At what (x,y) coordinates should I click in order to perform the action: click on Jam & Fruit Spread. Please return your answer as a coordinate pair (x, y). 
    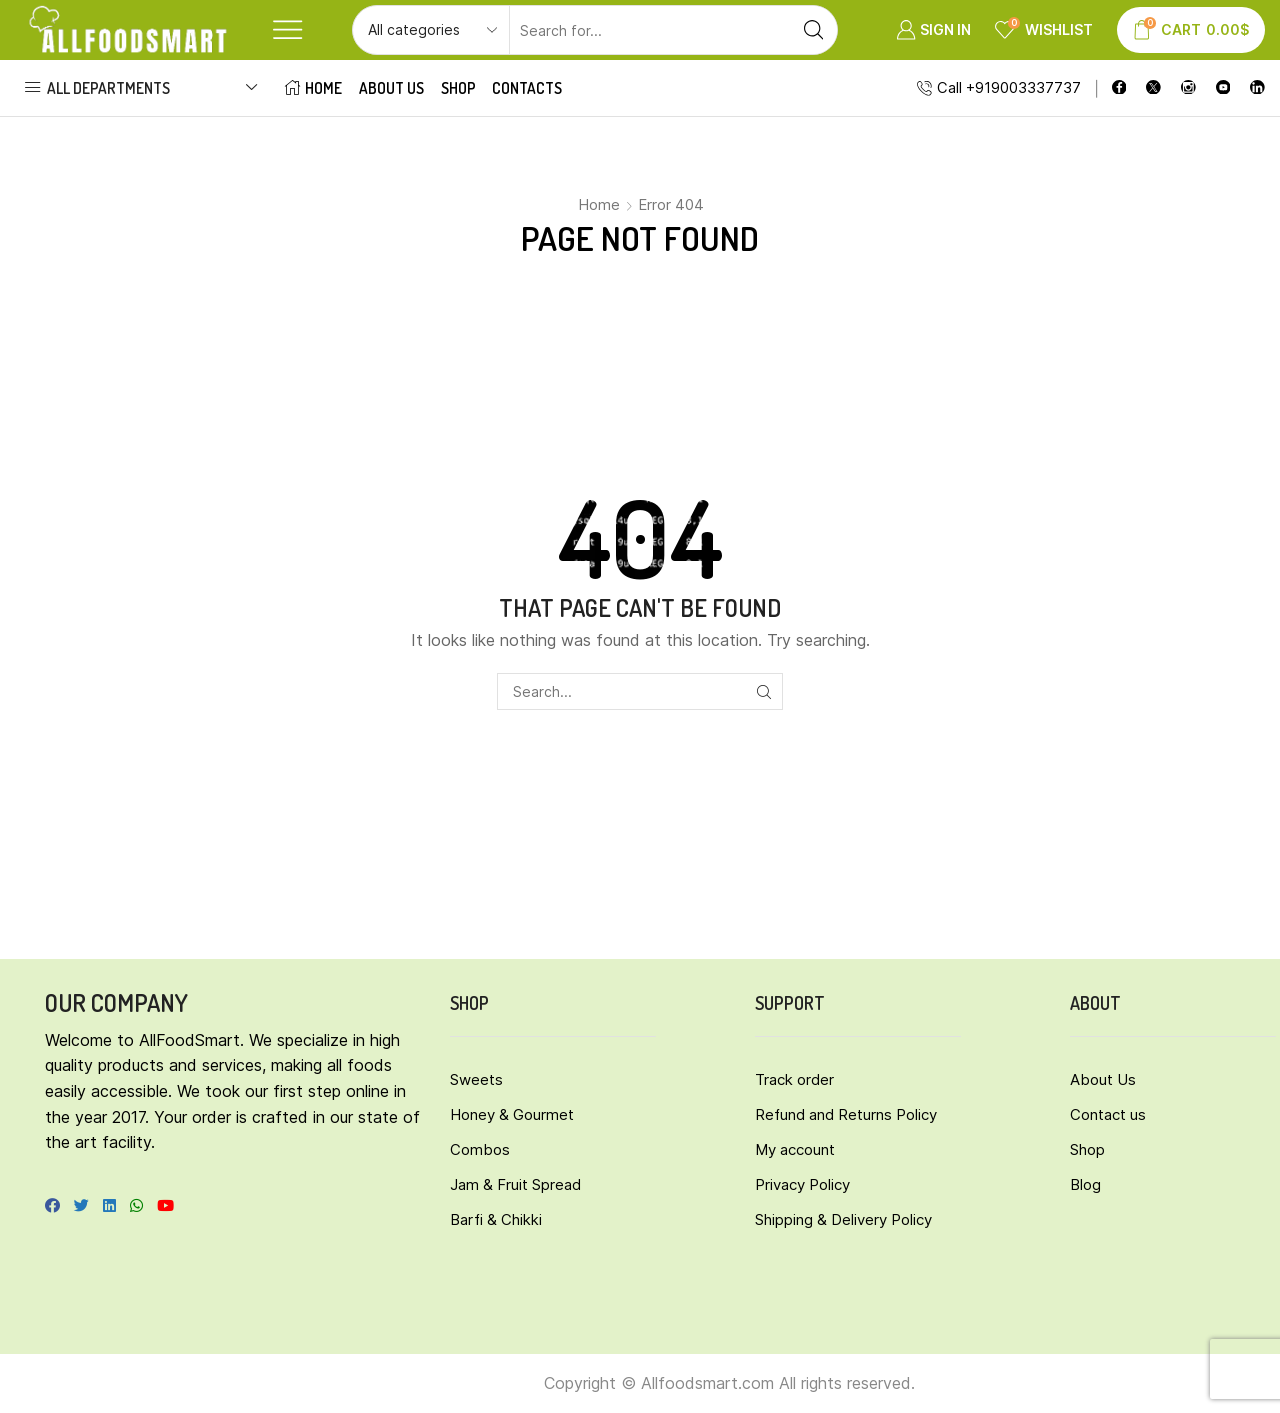
    Looking at the image, I should click on (515, 1184).